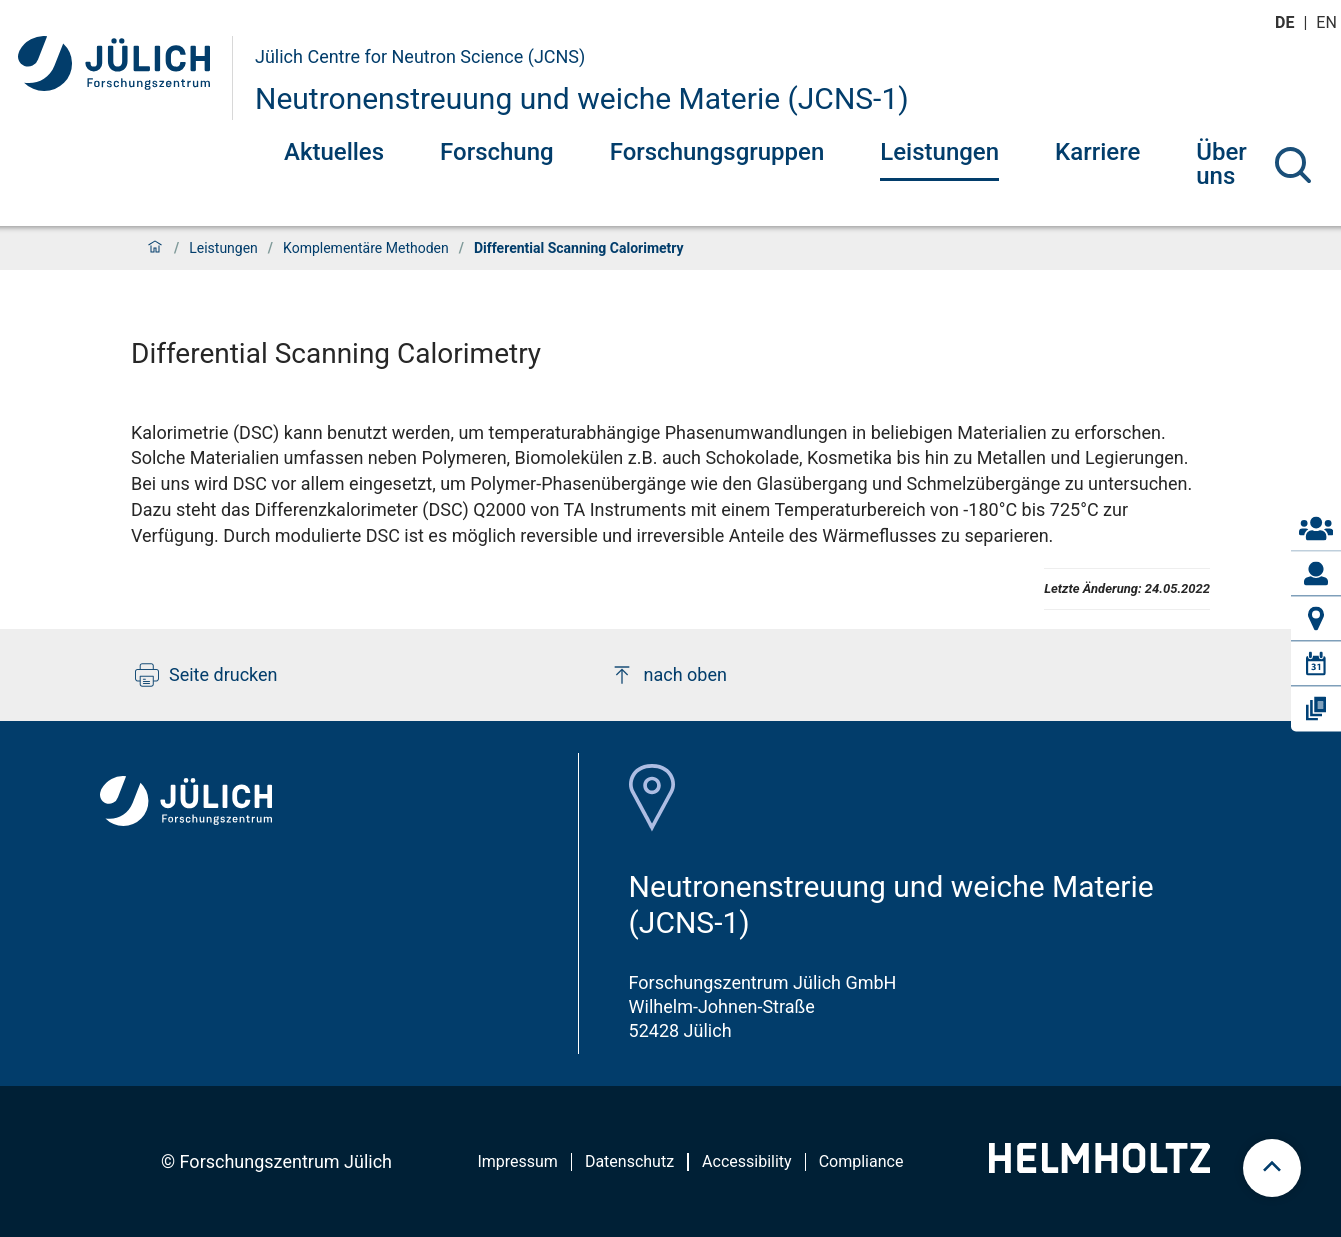 The width and height of the screenshot is (1341, 1237). I want to click on [Helmholtz-Logo], so click(1099, 1166).